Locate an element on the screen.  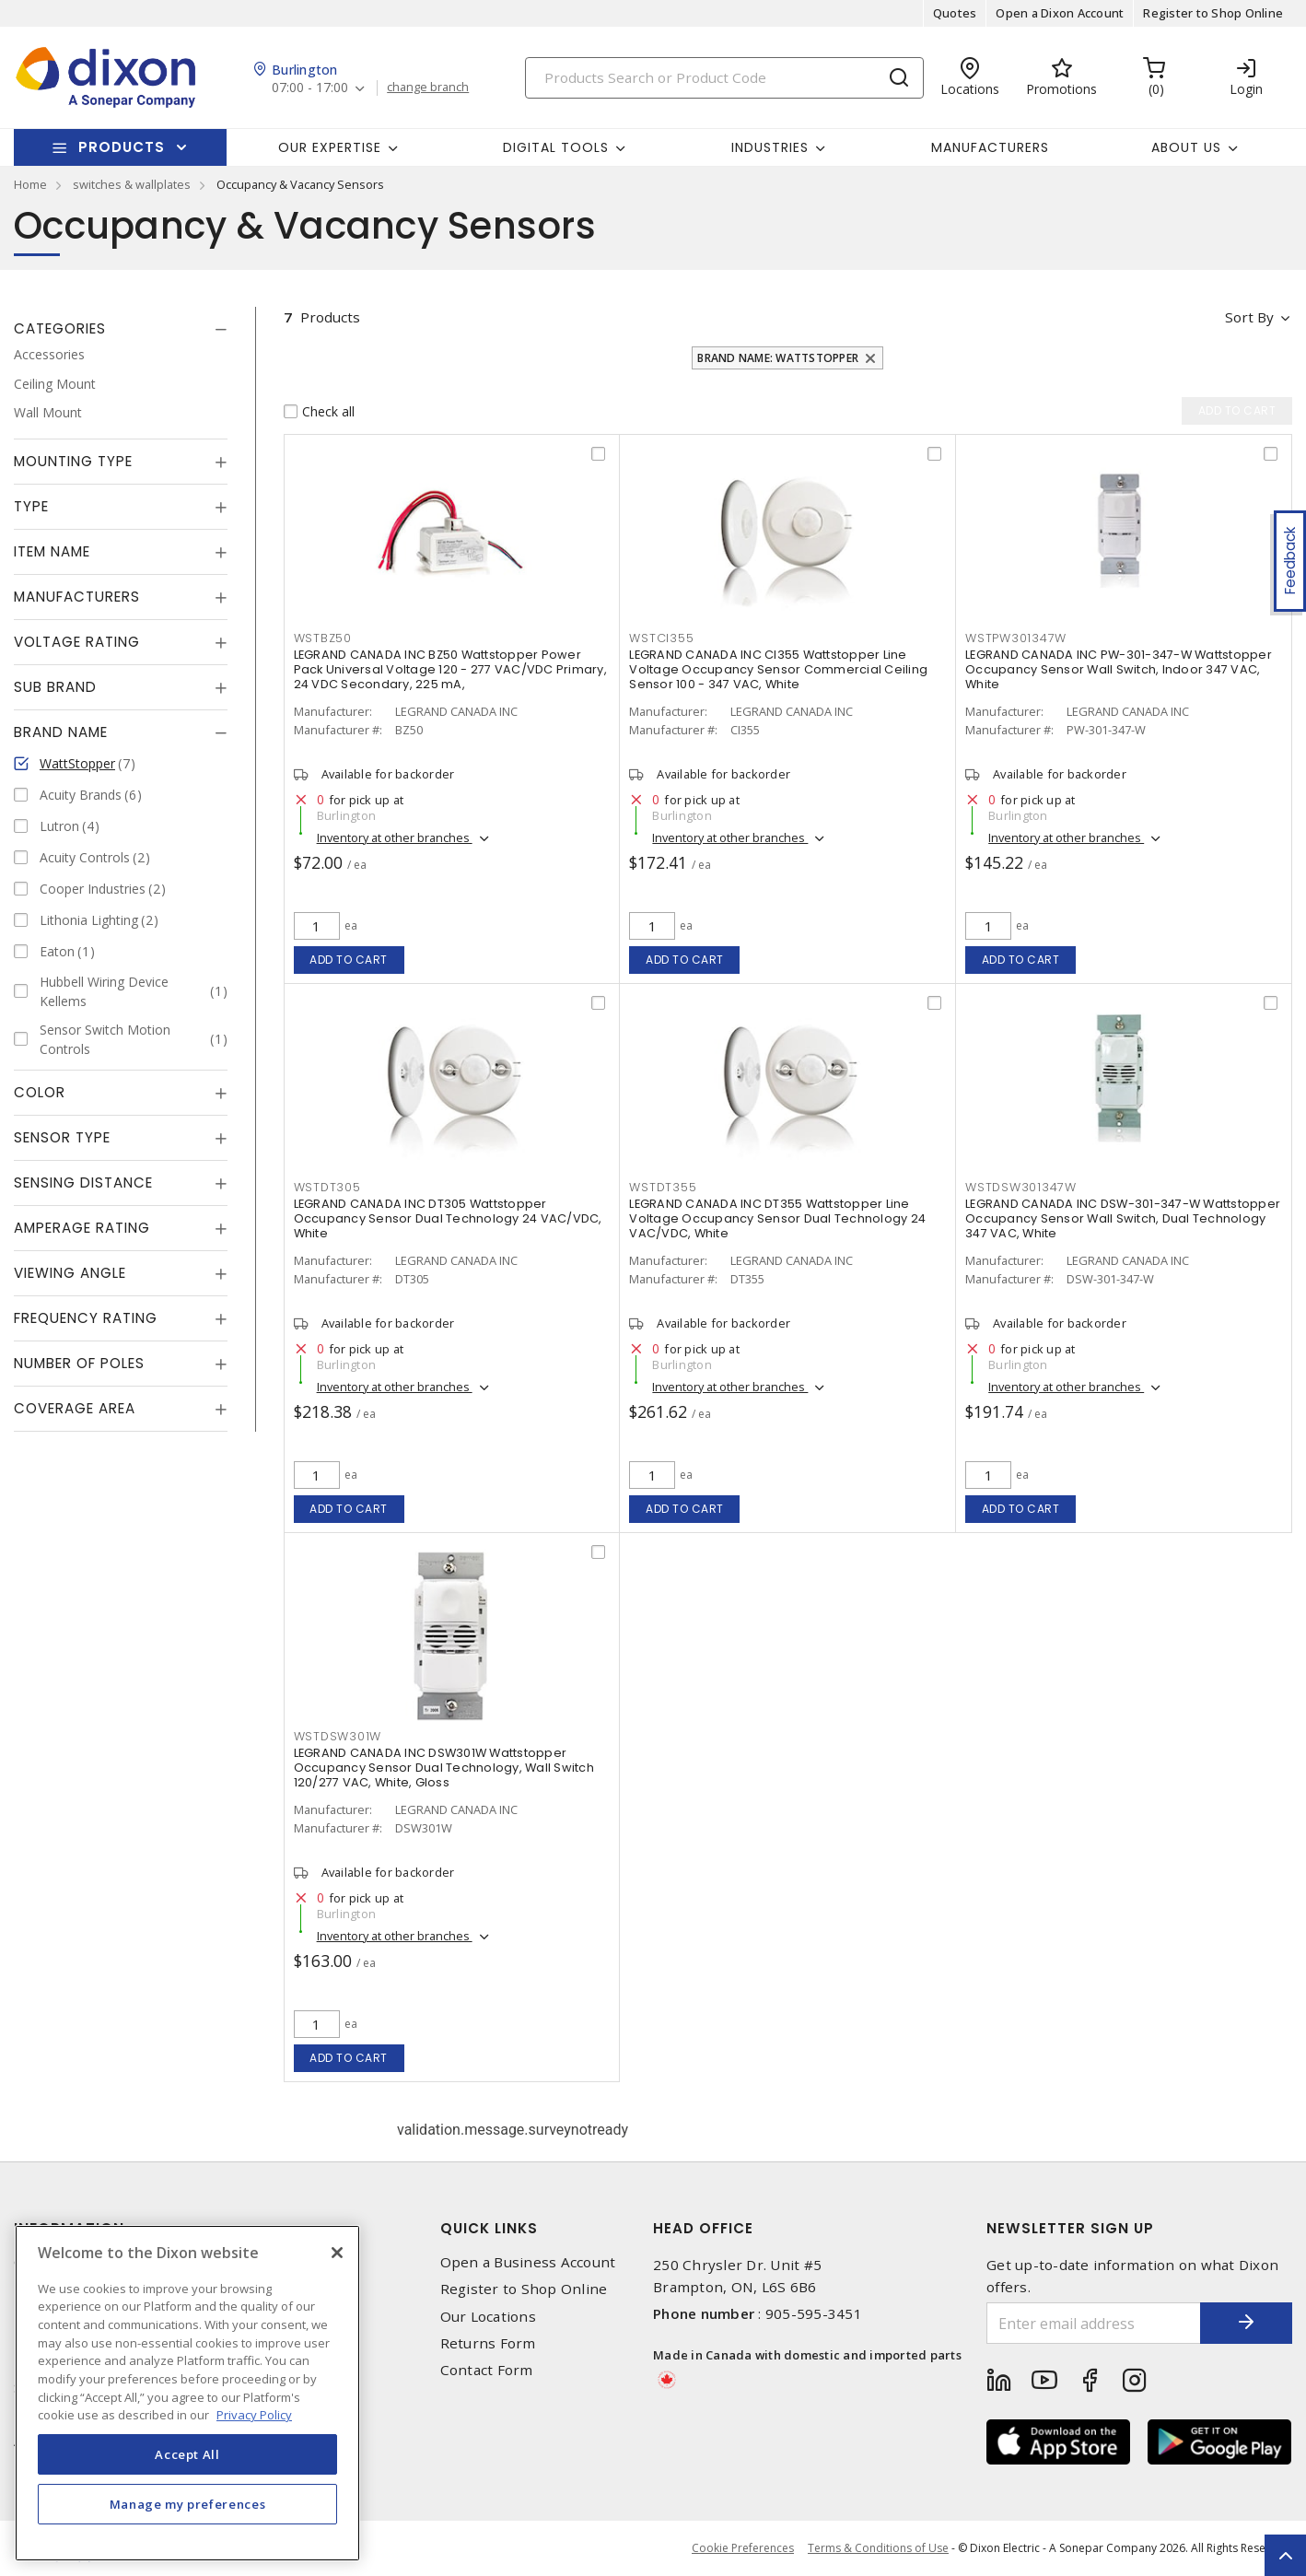
Sensing Distance is located at coordinates (83, 1182).